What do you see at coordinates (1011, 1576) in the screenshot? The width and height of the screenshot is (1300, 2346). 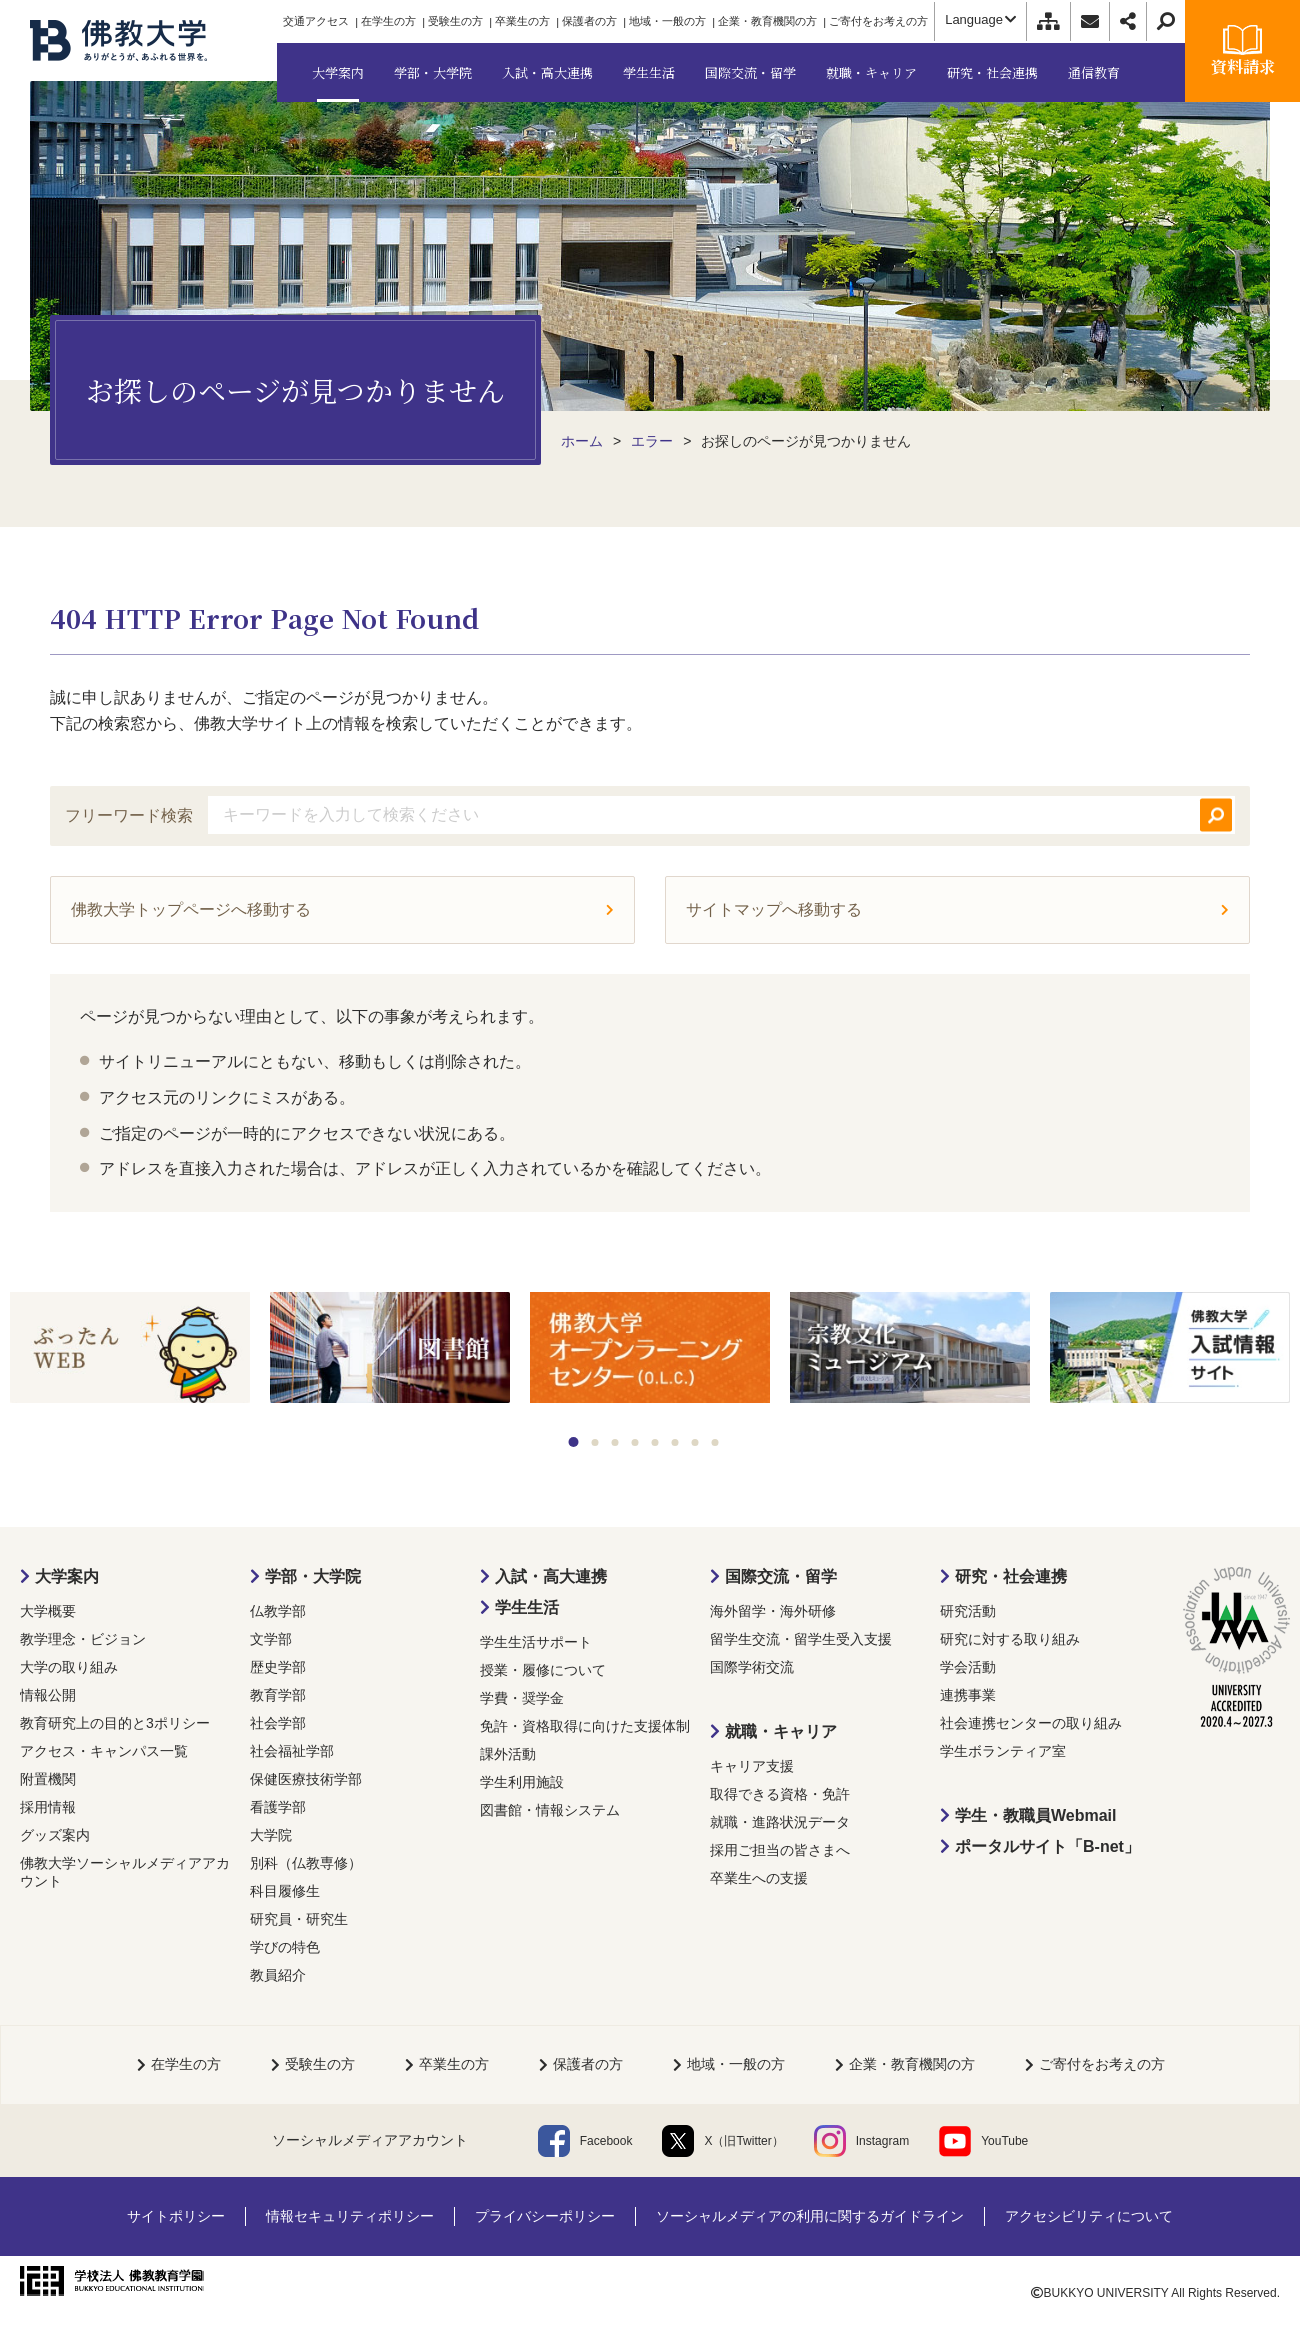 I see `研究・社会連携` at bounding box center [1011, 1576].